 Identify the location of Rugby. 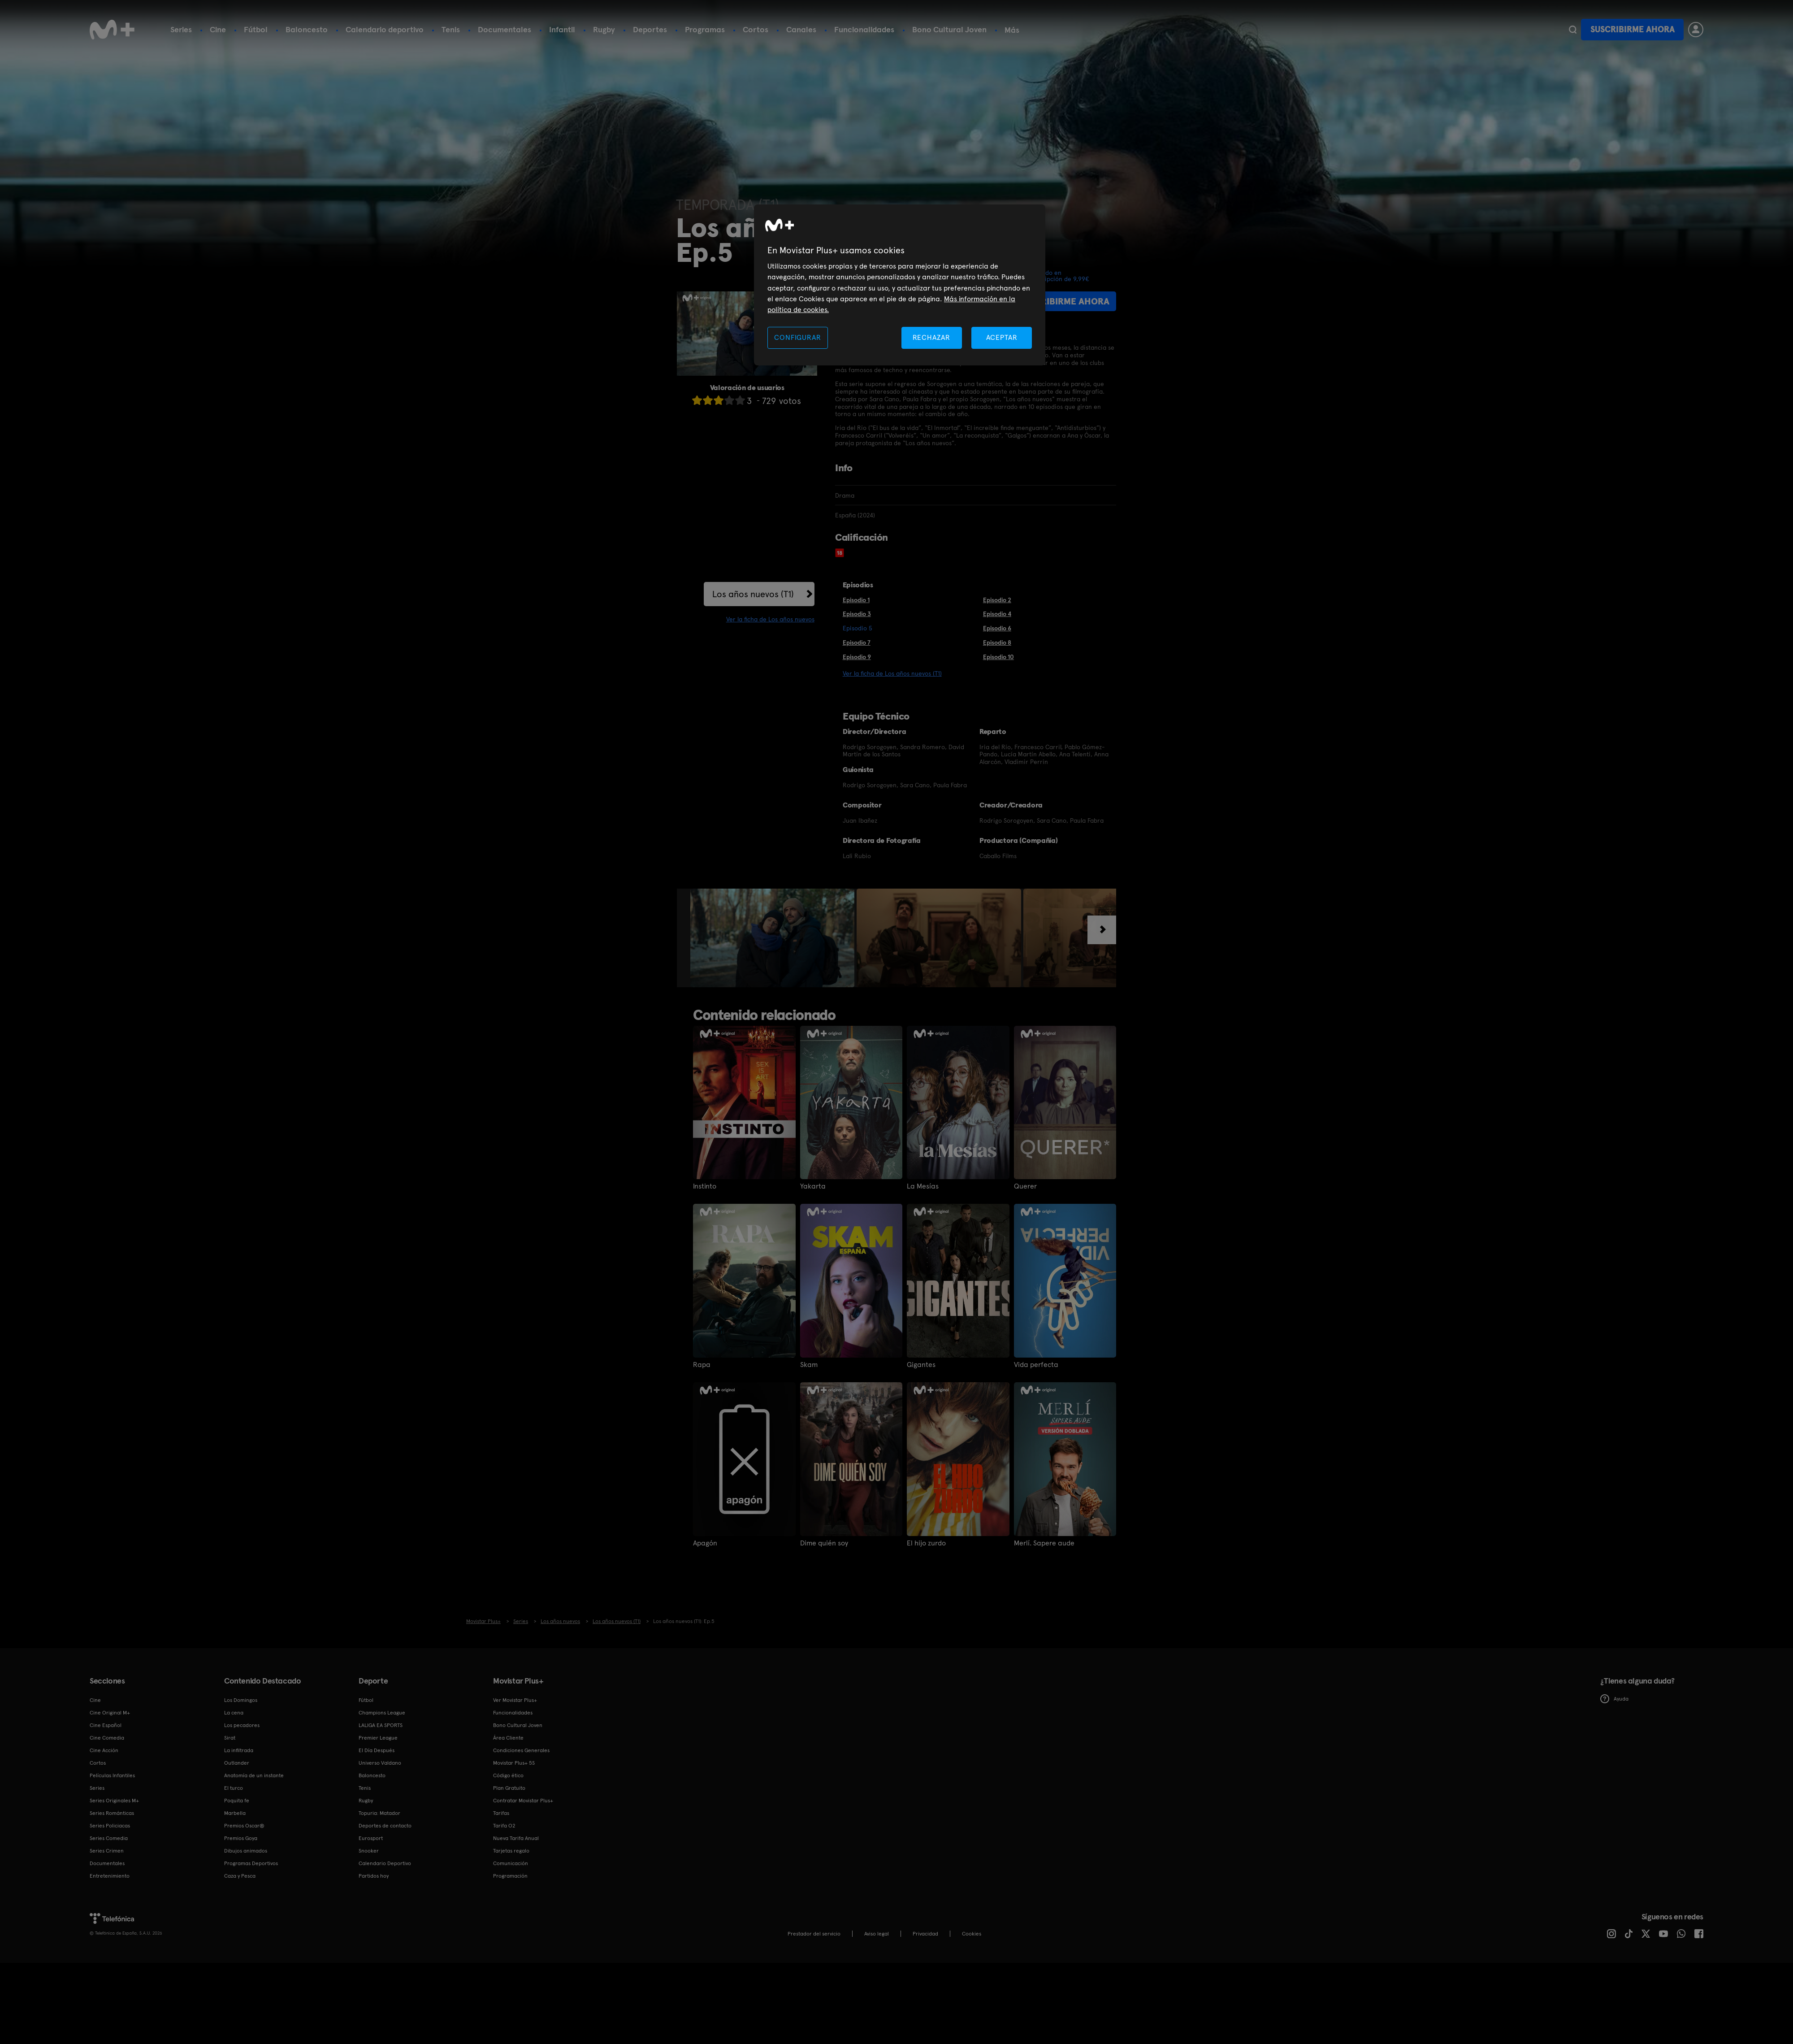
(604, 29).